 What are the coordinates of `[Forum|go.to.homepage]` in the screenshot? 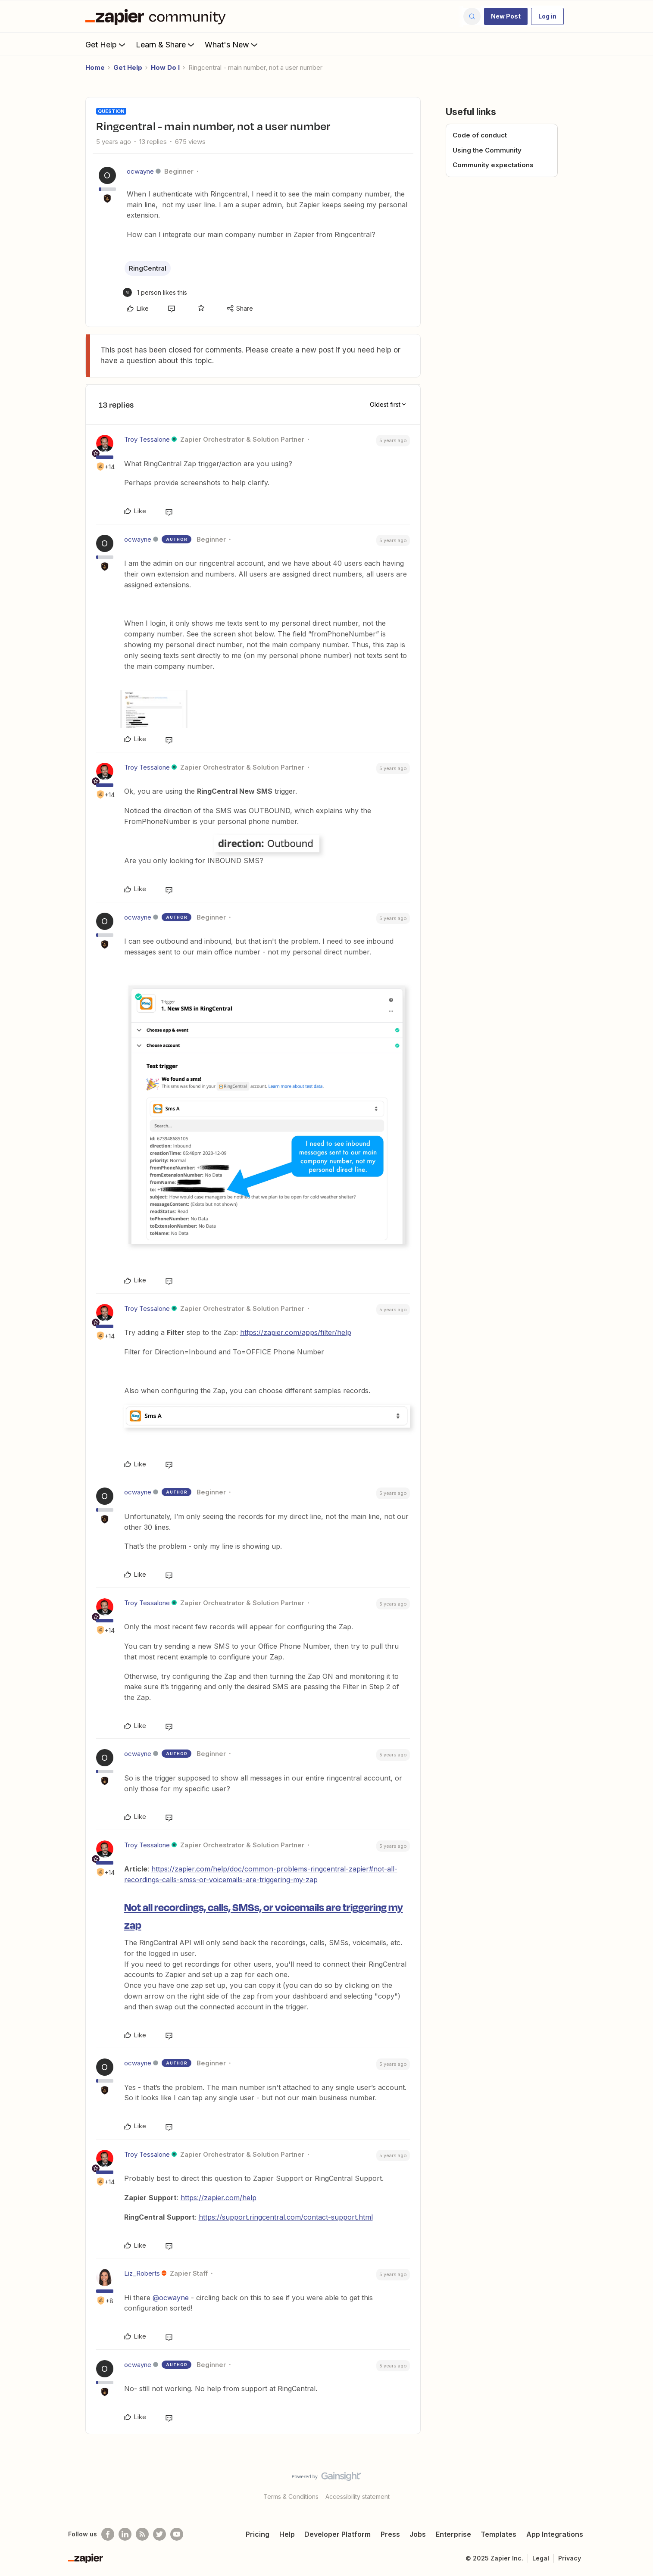 It's located at (157, 16).